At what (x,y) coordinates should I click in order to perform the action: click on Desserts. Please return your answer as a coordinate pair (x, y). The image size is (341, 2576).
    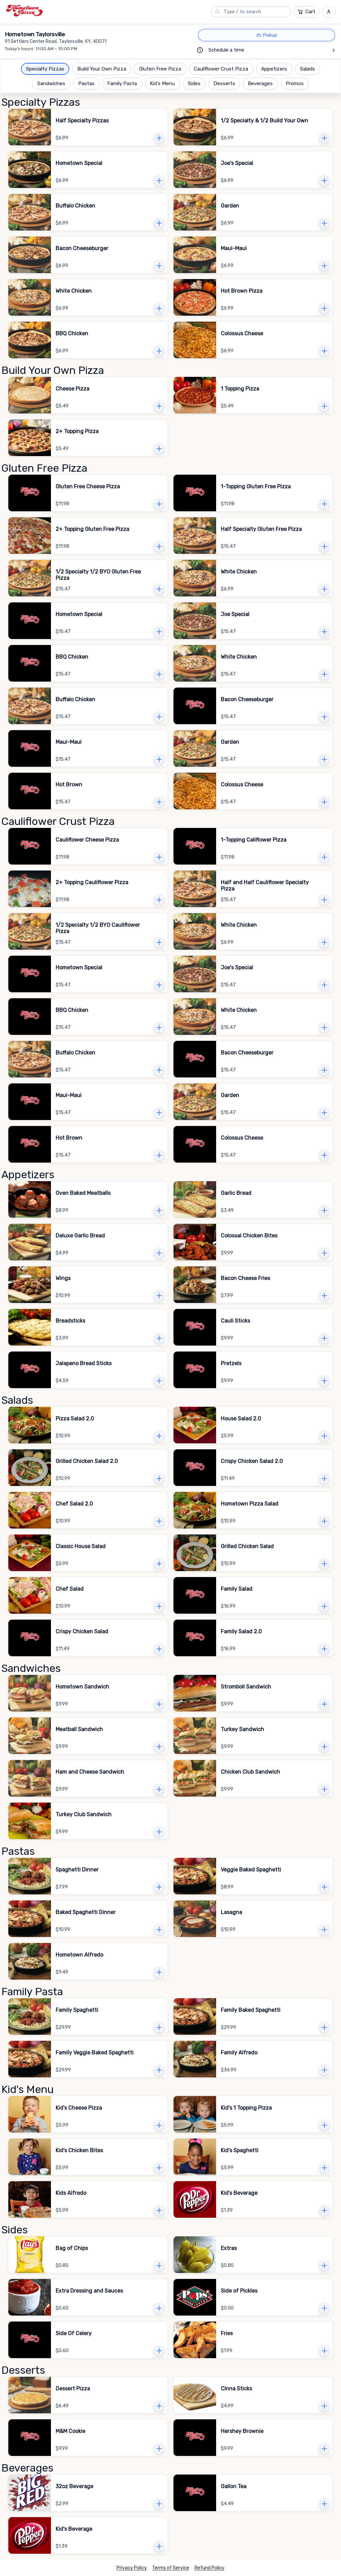
    Looking at the image, I should click on (224, 83).